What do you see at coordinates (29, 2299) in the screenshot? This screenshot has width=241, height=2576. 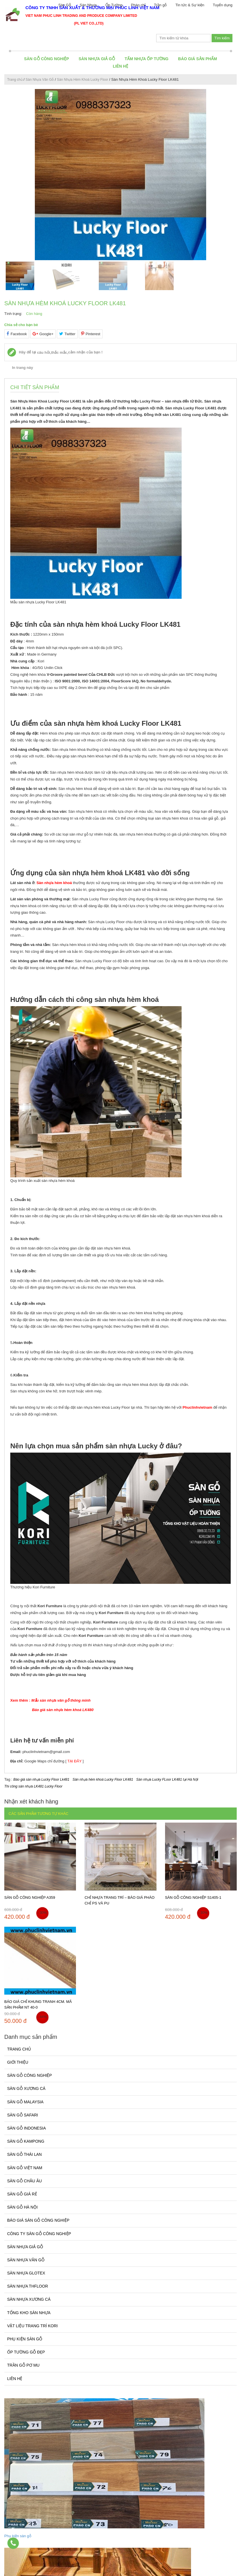 I see `Sàn Nhựa Xương Cá` at bounding box center [29, 2299].